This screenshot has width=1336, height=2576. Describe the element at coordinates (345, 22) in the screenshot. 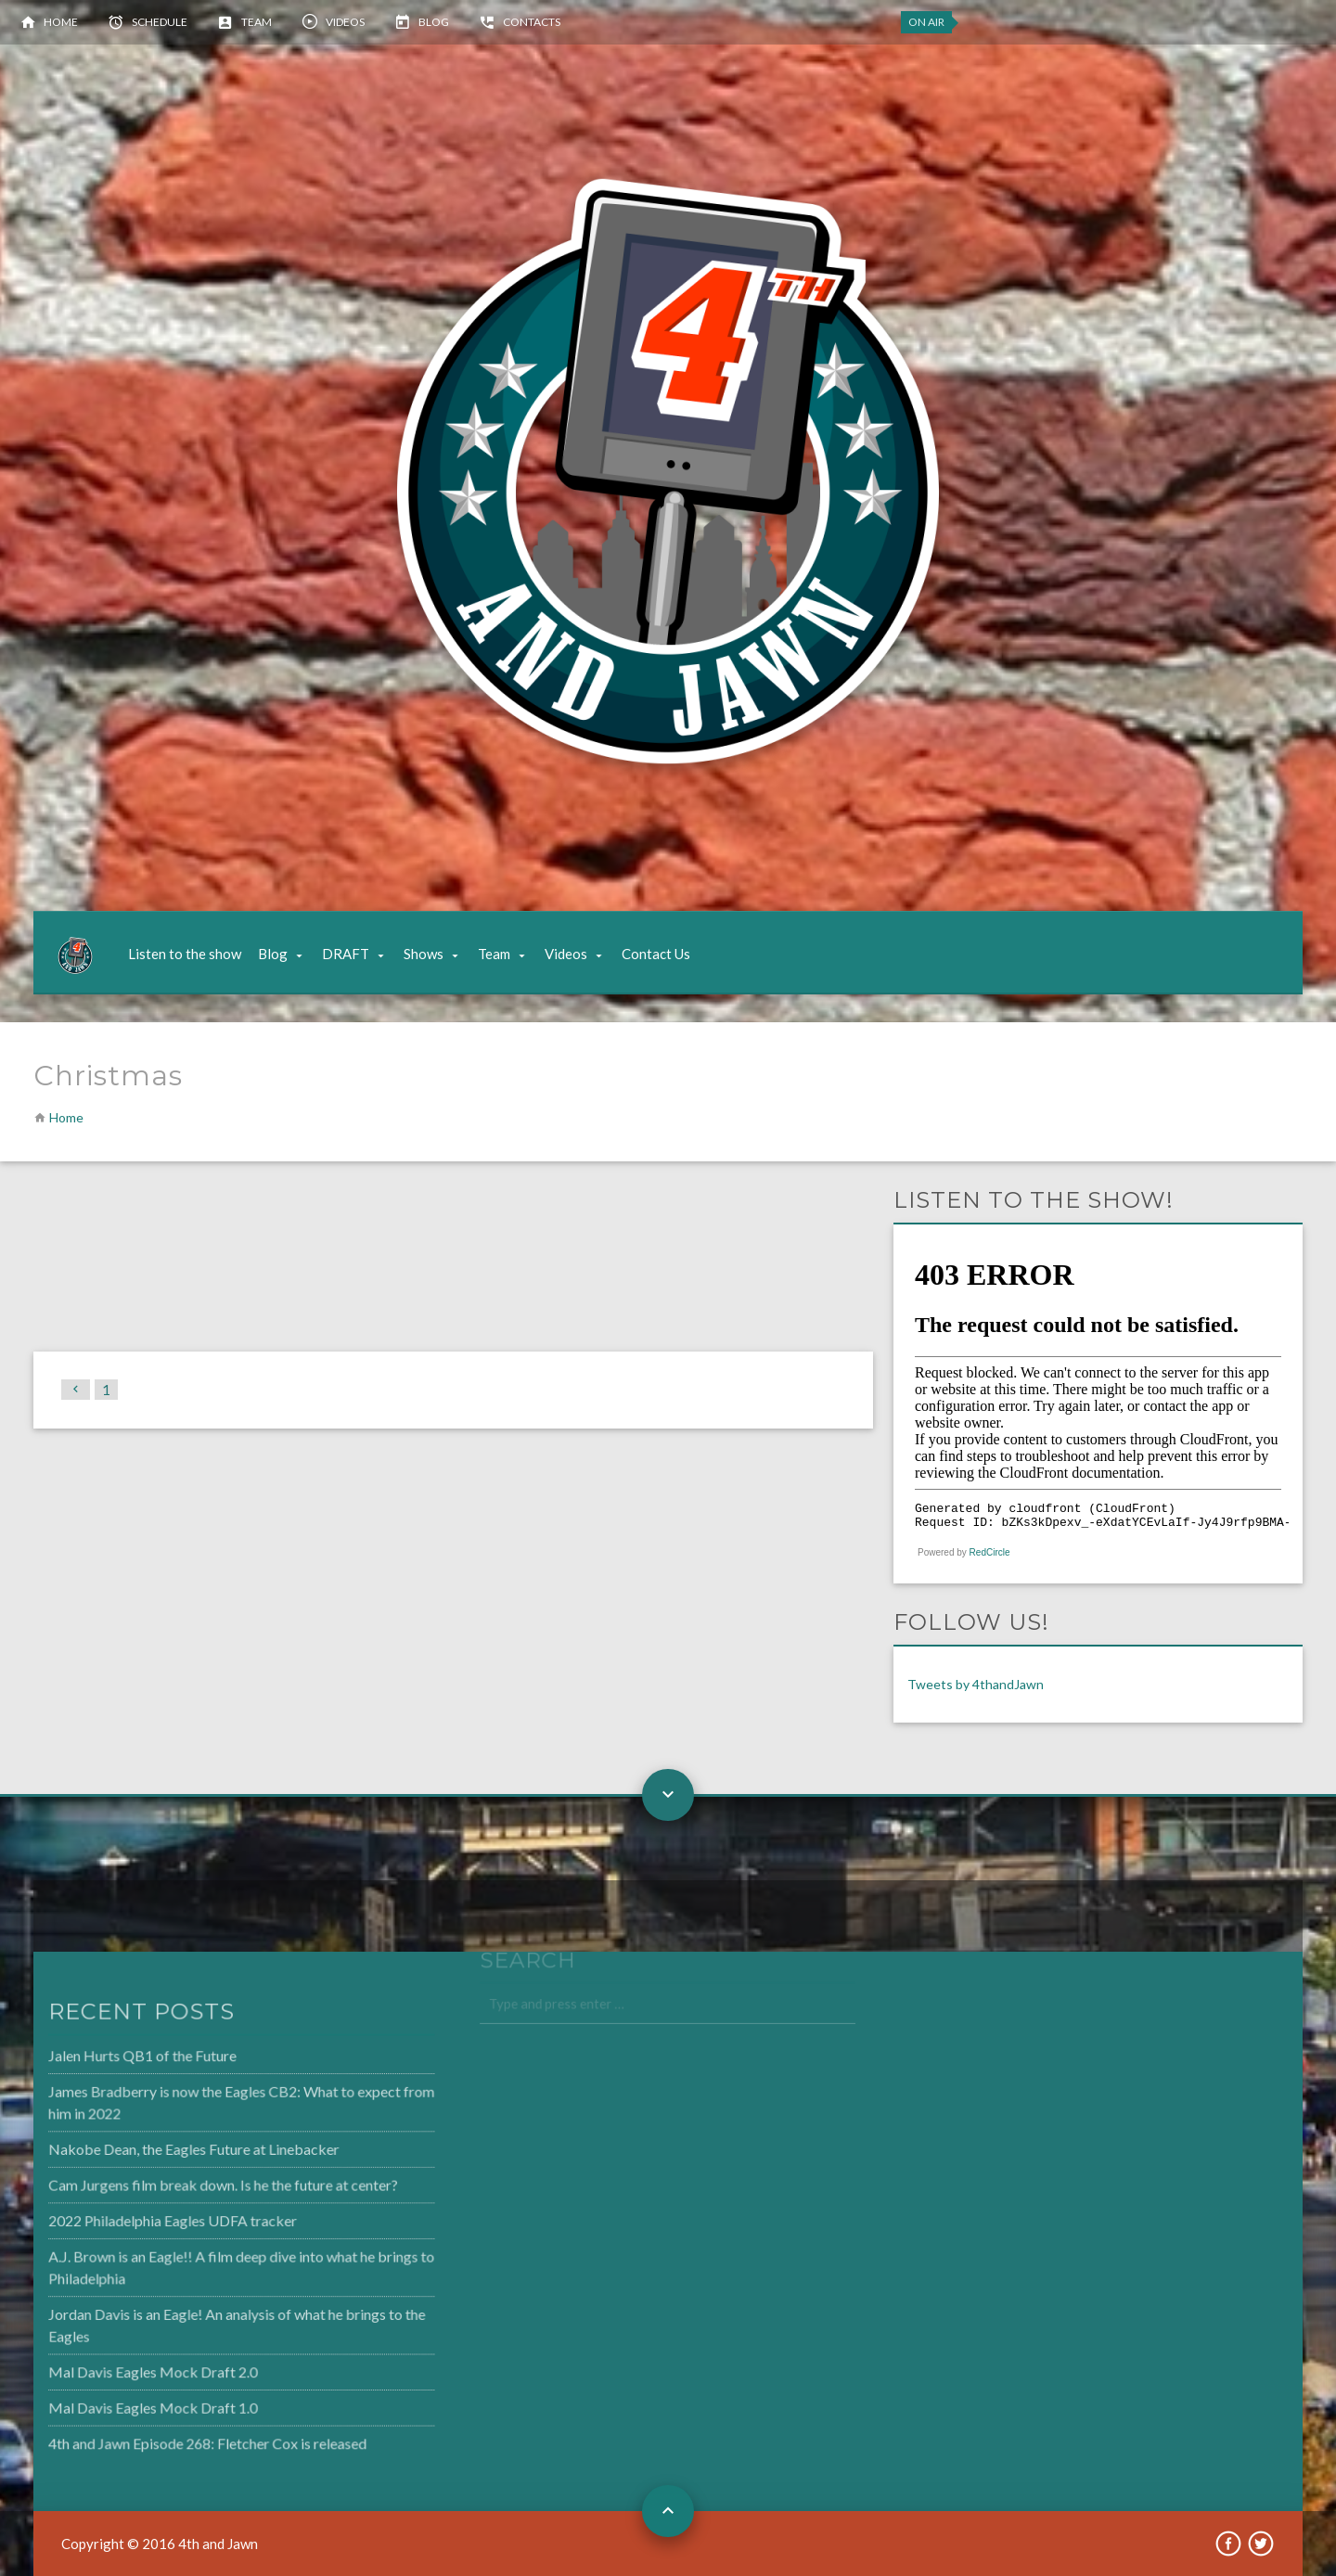

I see `Videos` at that location.